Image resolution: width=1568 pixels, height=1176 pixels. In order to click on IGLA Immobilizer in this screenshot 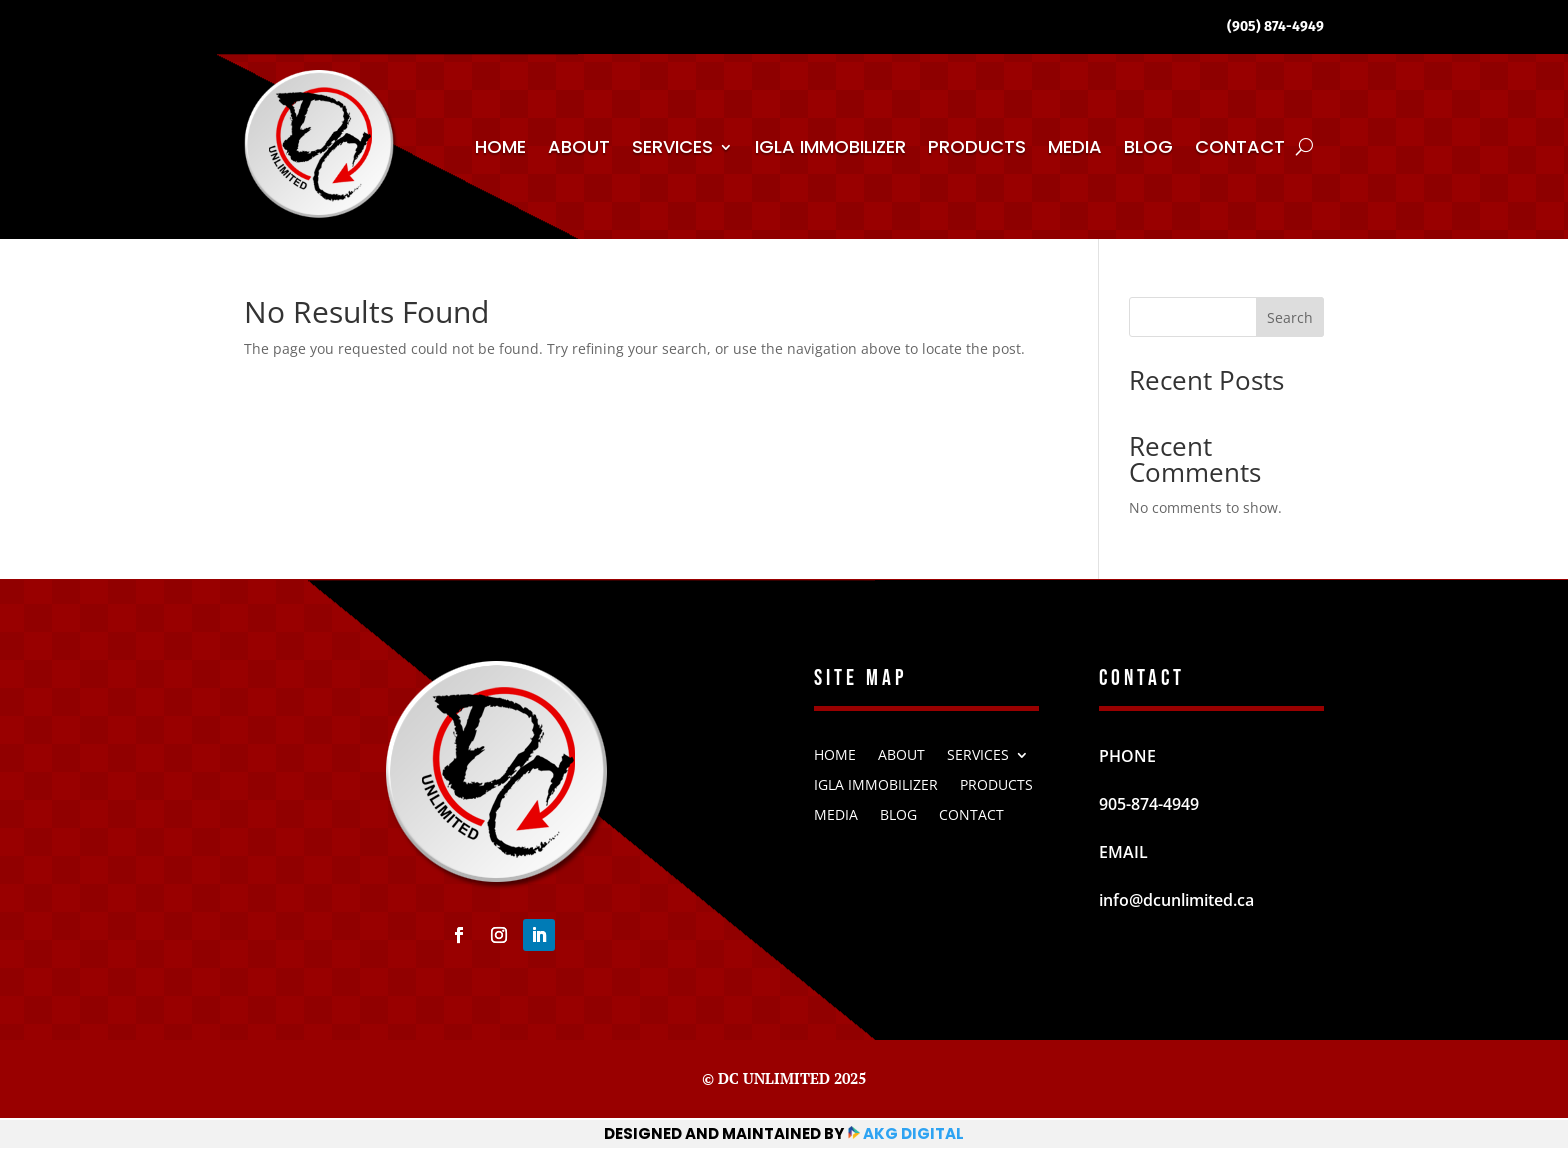, I will do `click(830, 146)`.